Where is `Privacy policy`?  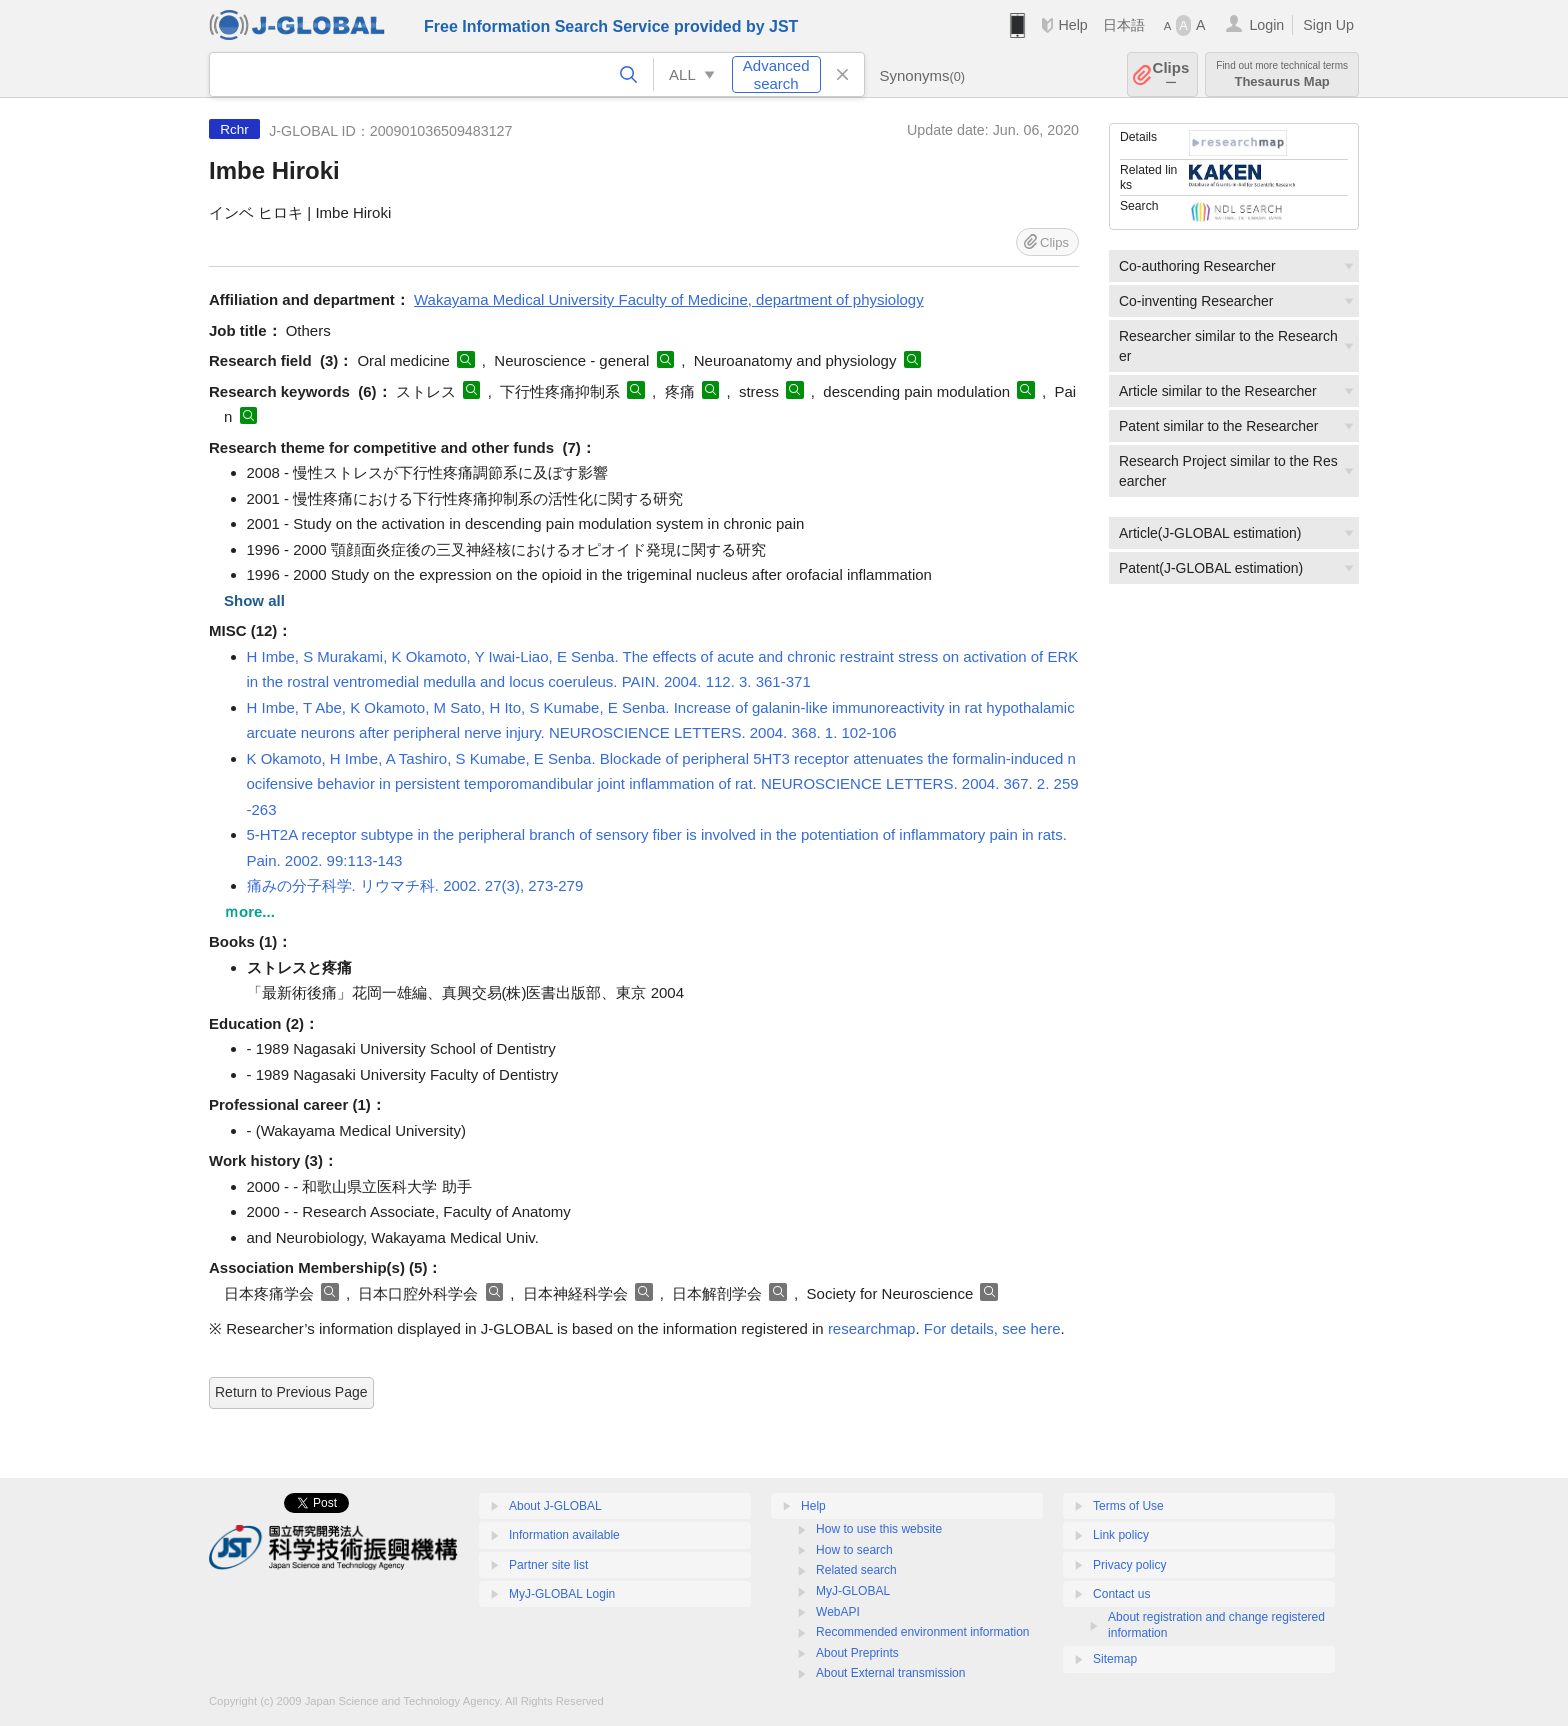
Privacy policy is located at coordinates (1129, 1565).